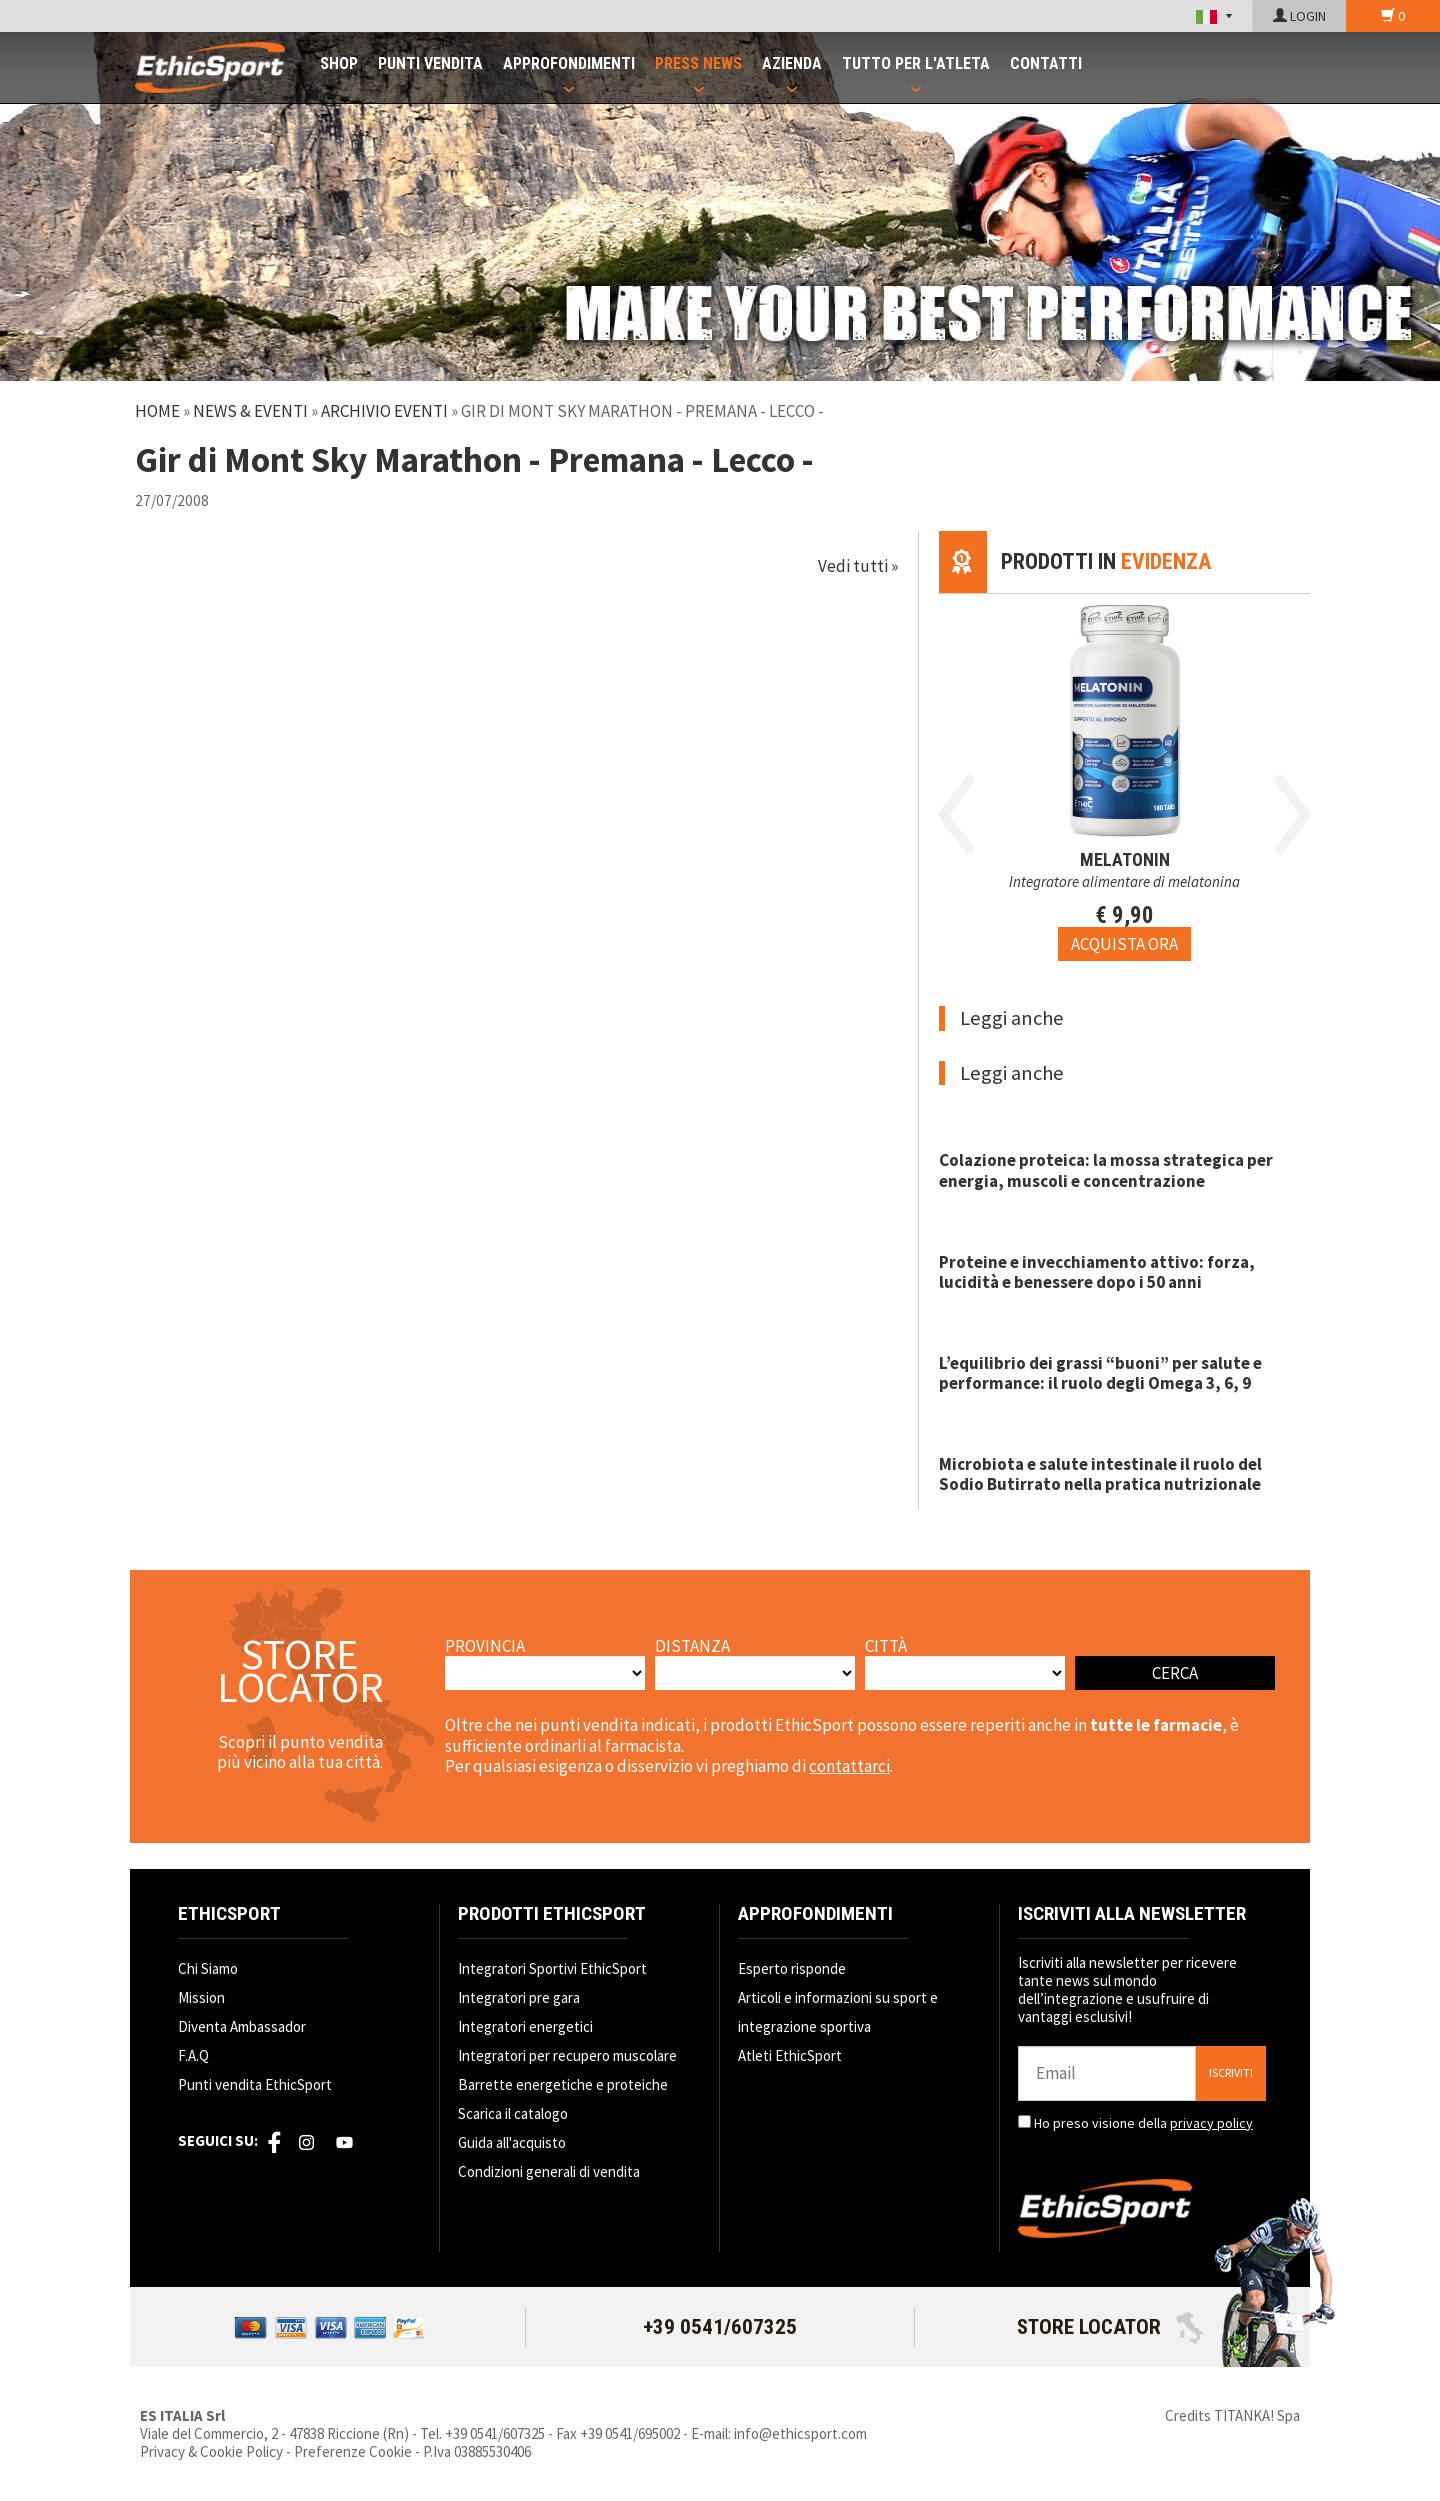 The height and width of the screenshot is (2501, 1440). What do you see at coordinates (1211, 2123) in the screenshot?
I see `privacy policy` at bounding box center [1211, 2123].